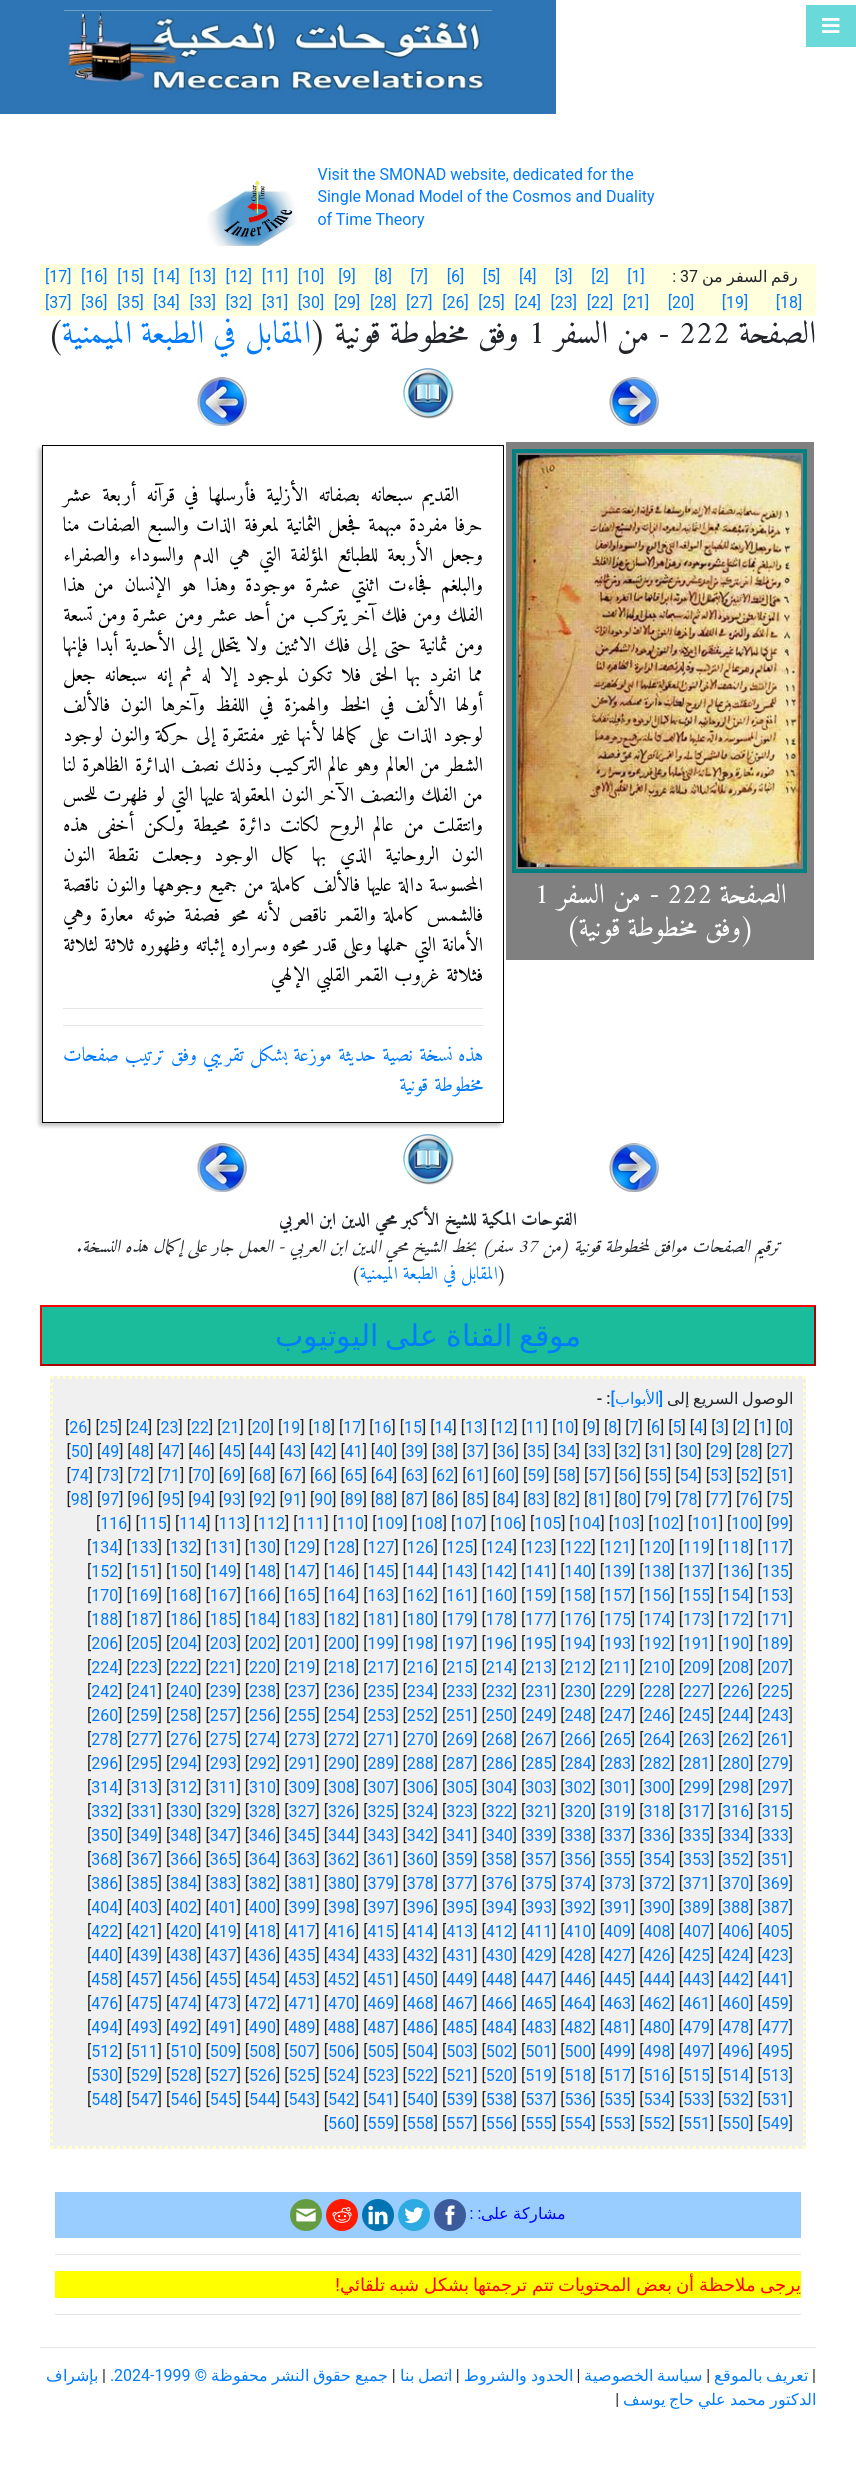 Image resolution: width=856 pixels, height=2478 pixels. Describe the element at coordinates (302, 1811) in the screenshot. I see `327` at that location.